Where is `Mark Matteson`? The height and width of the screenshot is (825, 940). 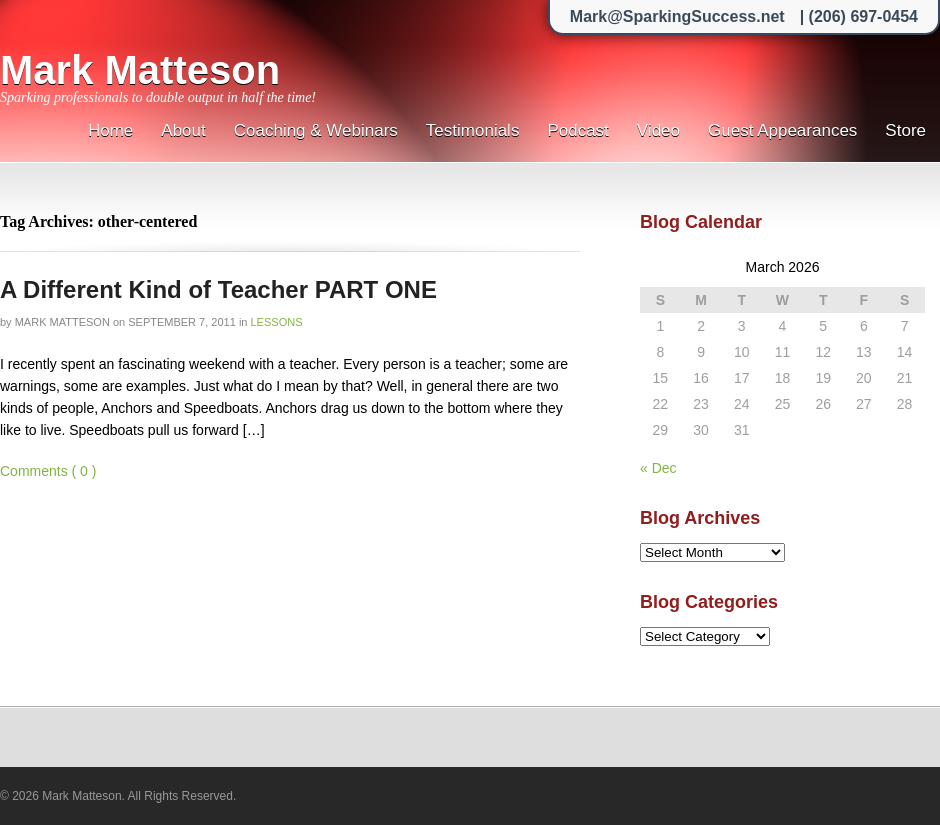 Mark Matteson is located at coordinates (140, 70).